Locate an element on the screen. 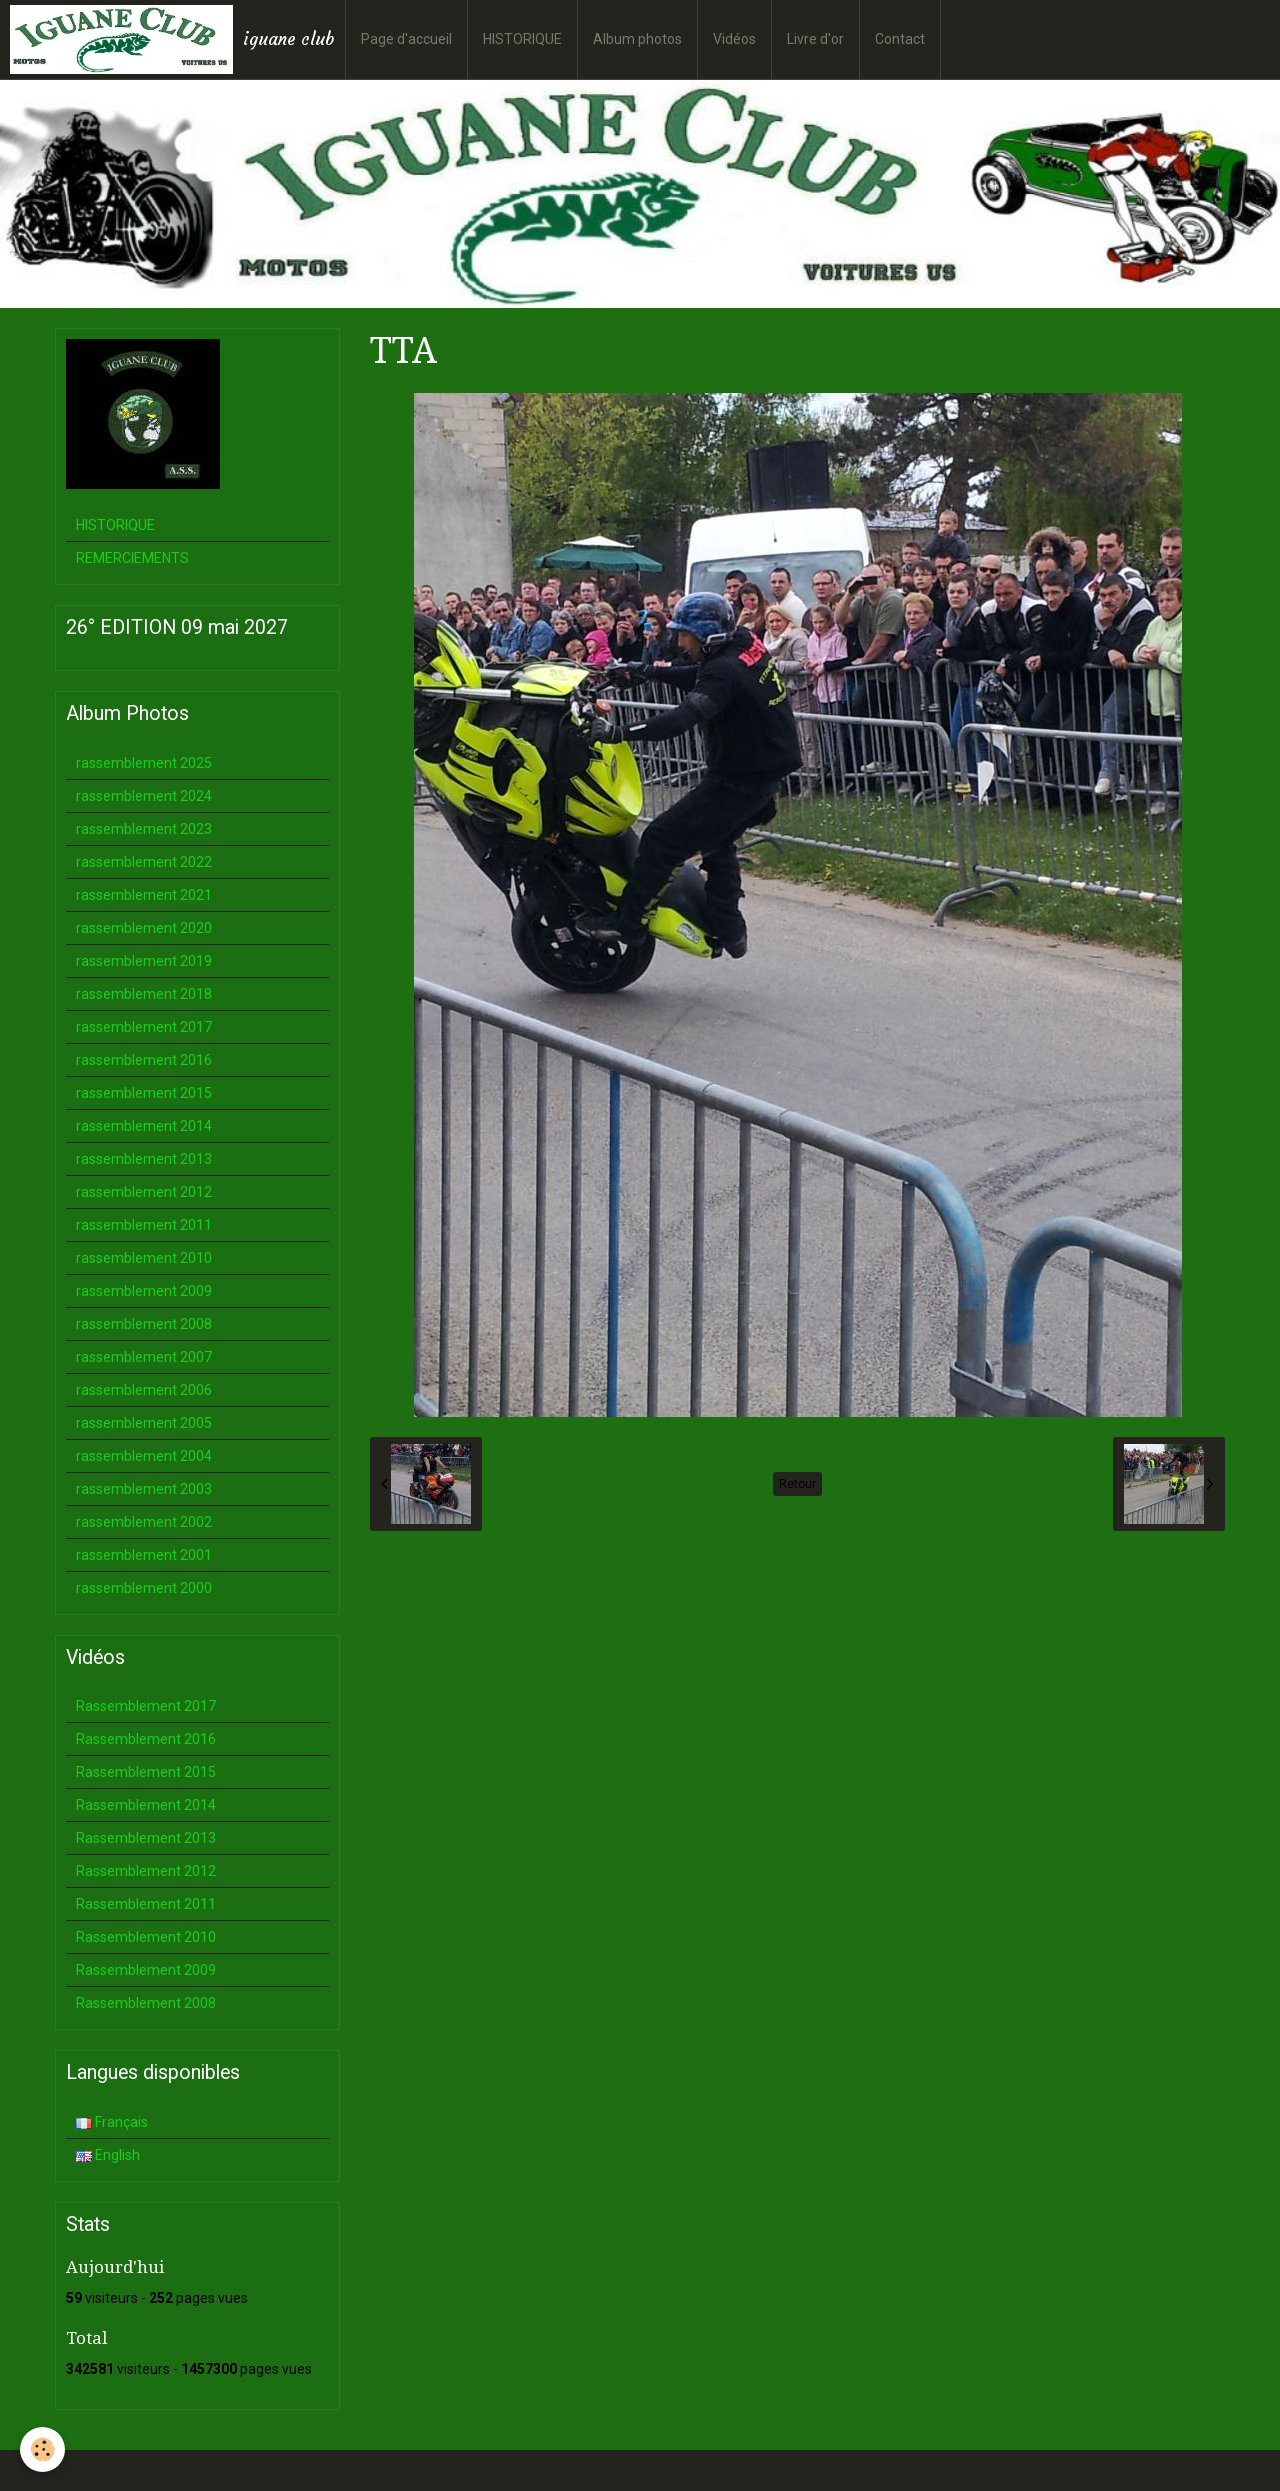 The image size is (1280, 2491). REMERCIEMENTS is located at coordinates (132, 558).